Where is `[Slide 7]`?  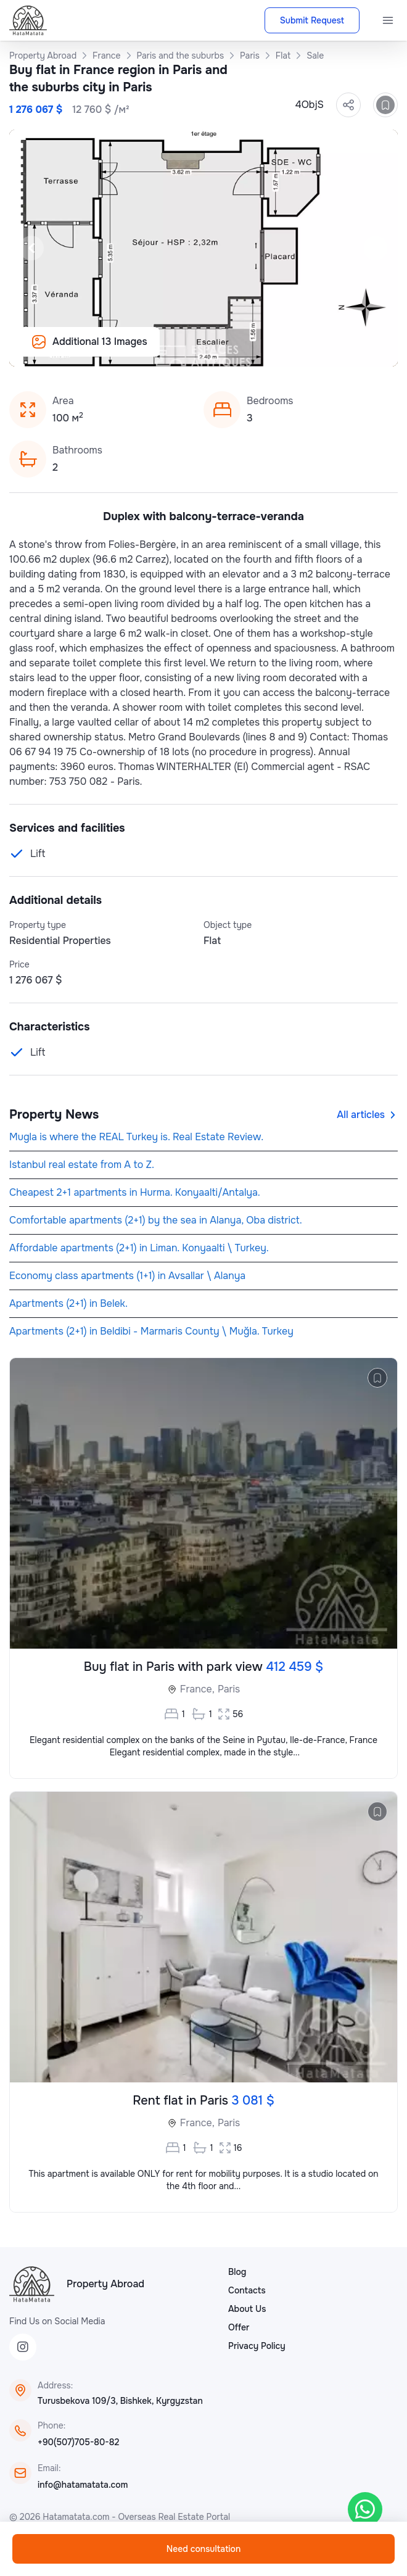 [Slide 7] is located at coordinates (174, 350).